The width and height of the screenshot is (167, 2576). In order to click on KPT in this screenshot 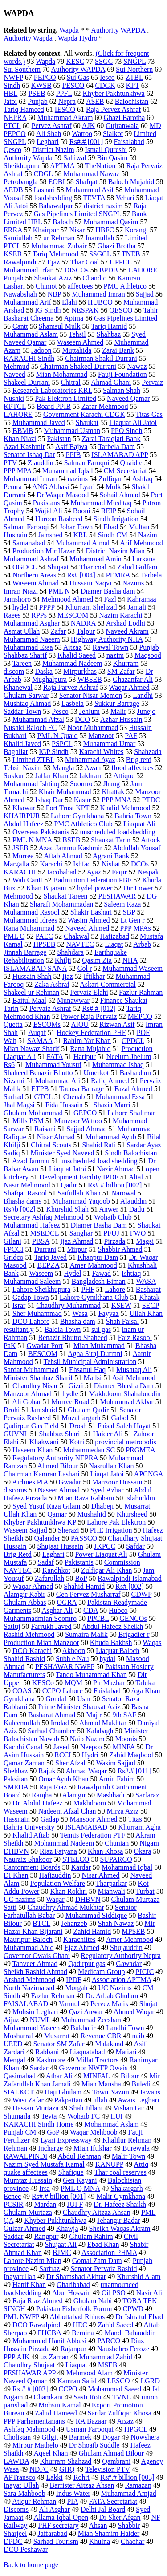, I will do `click(132, 85)`.